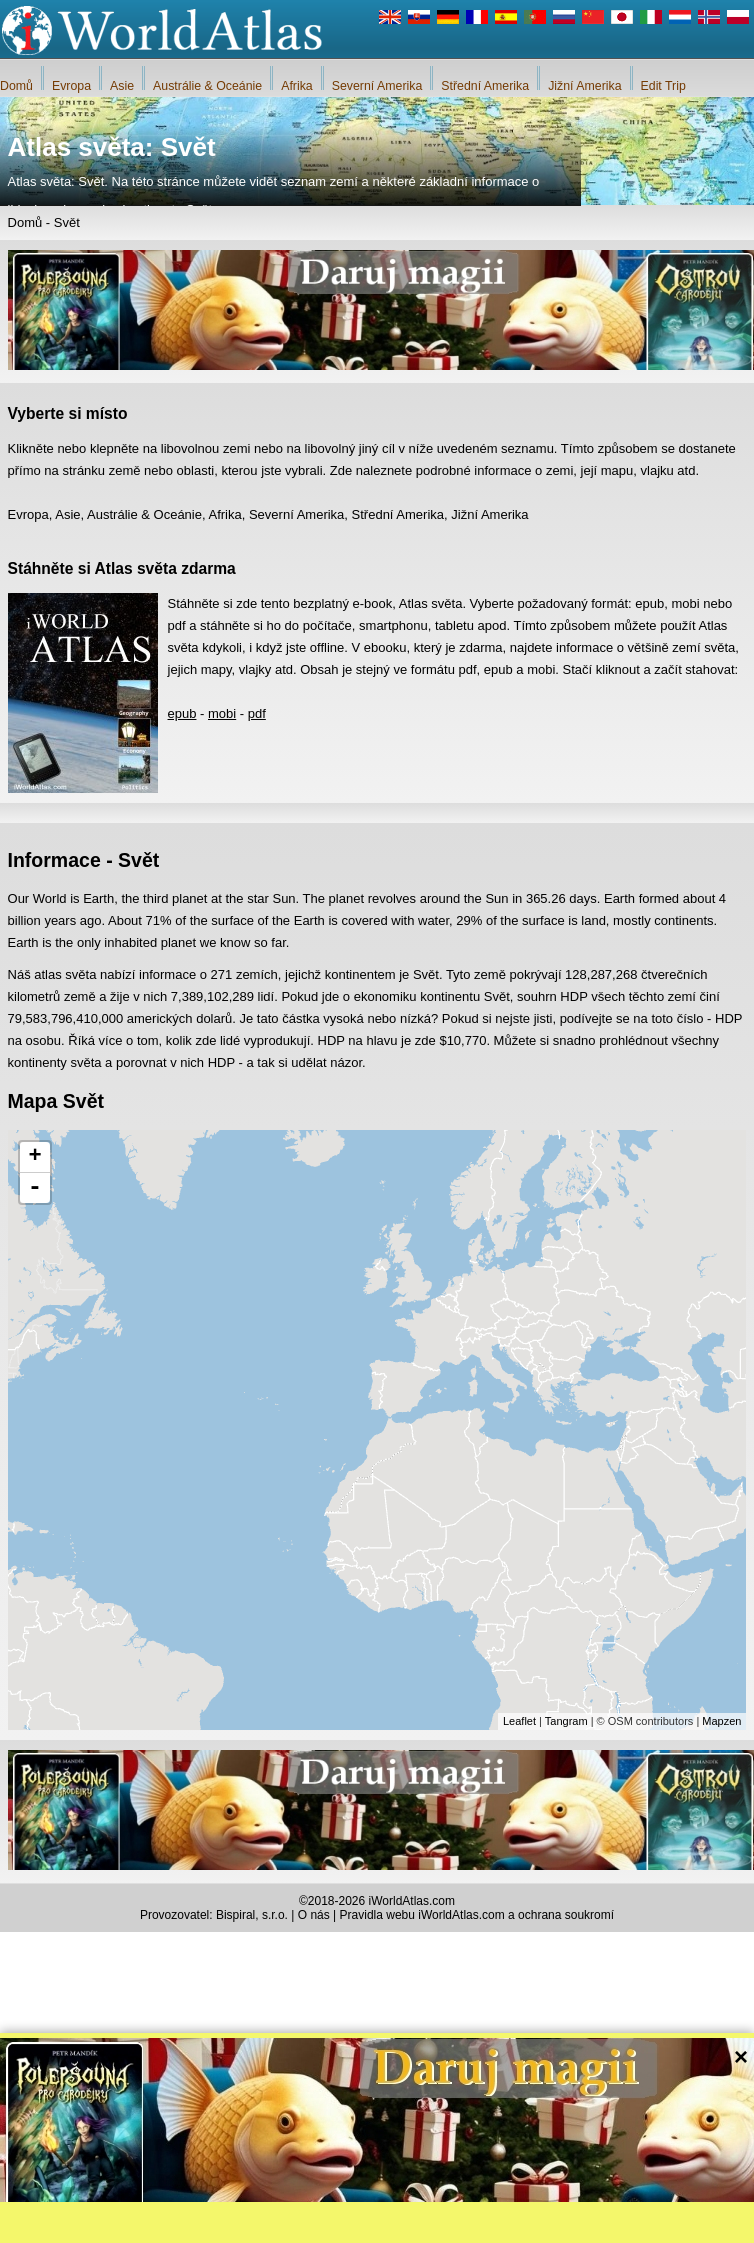  I want to click on Mapzen, so click(721, 1721).